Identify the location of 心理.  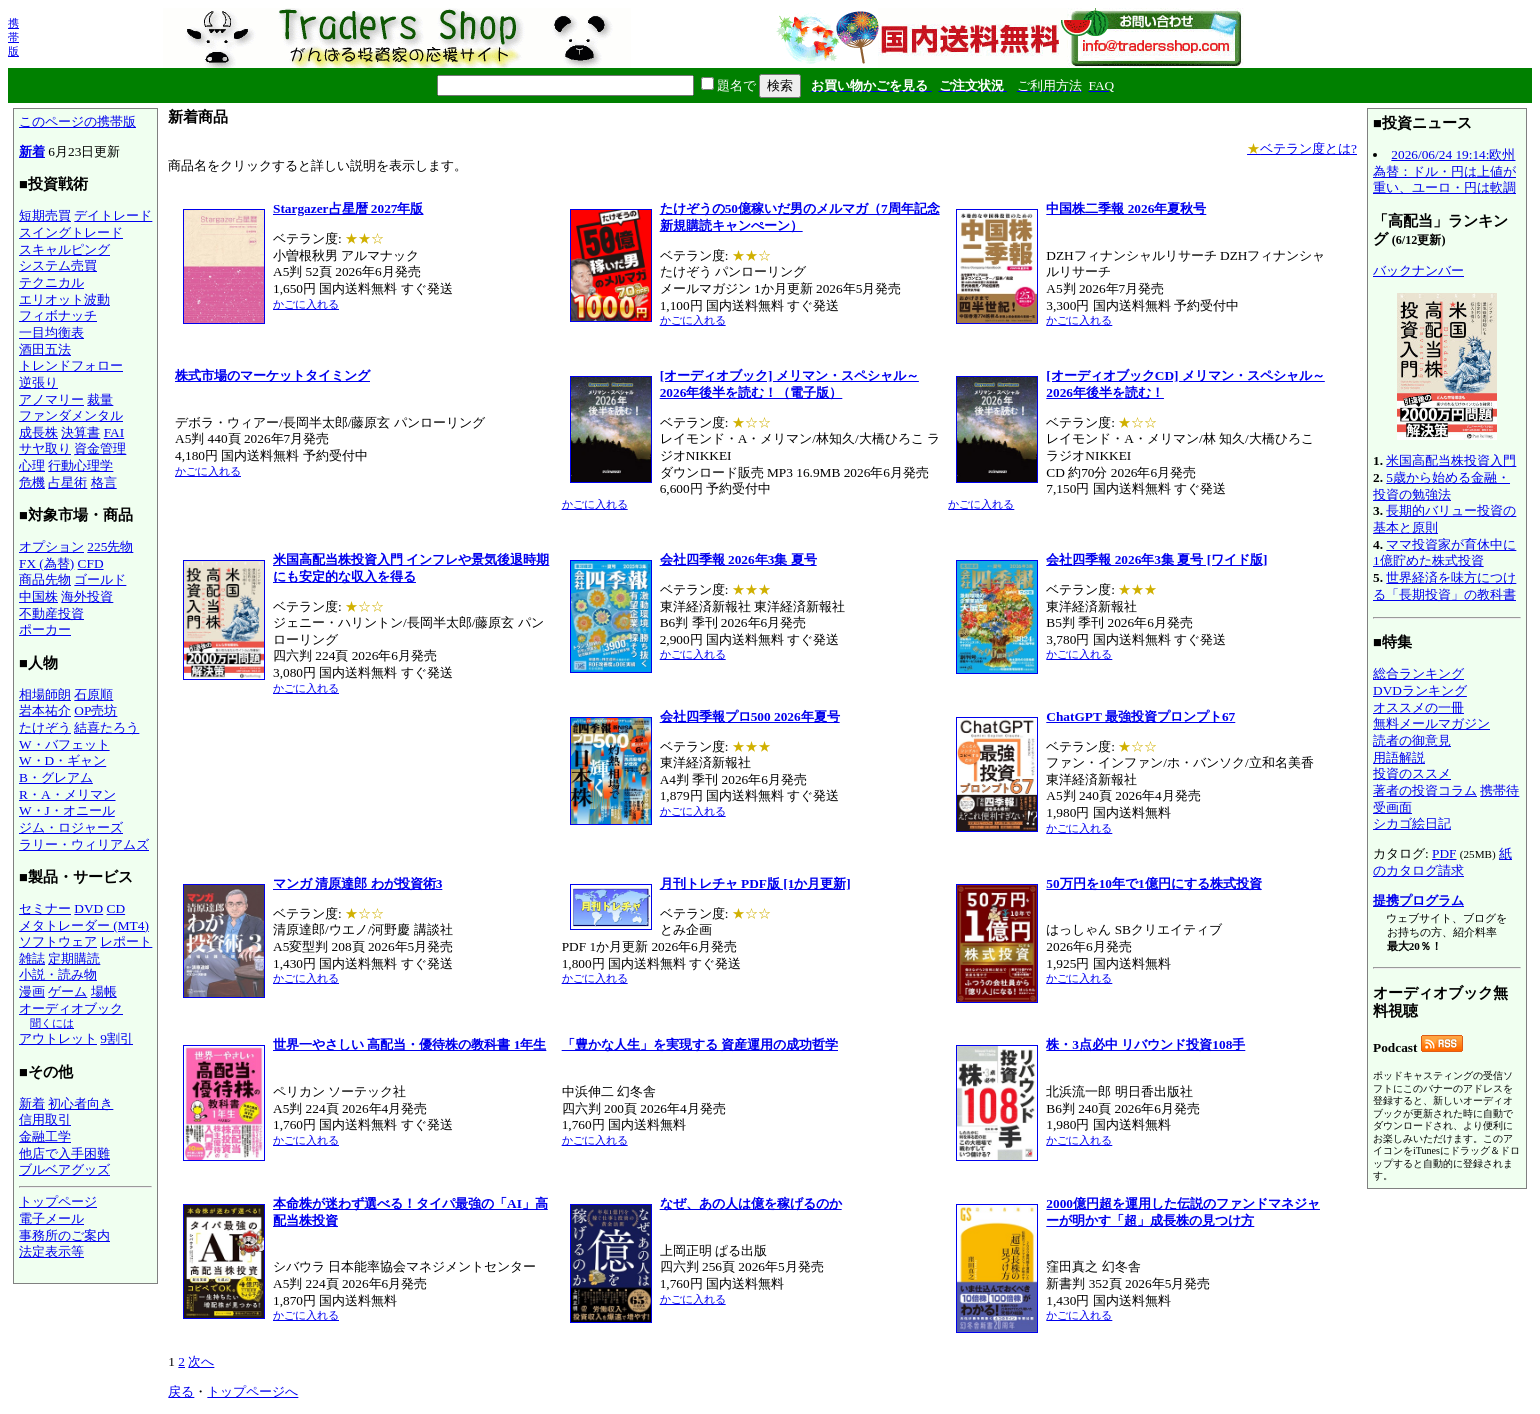
(32, 465).